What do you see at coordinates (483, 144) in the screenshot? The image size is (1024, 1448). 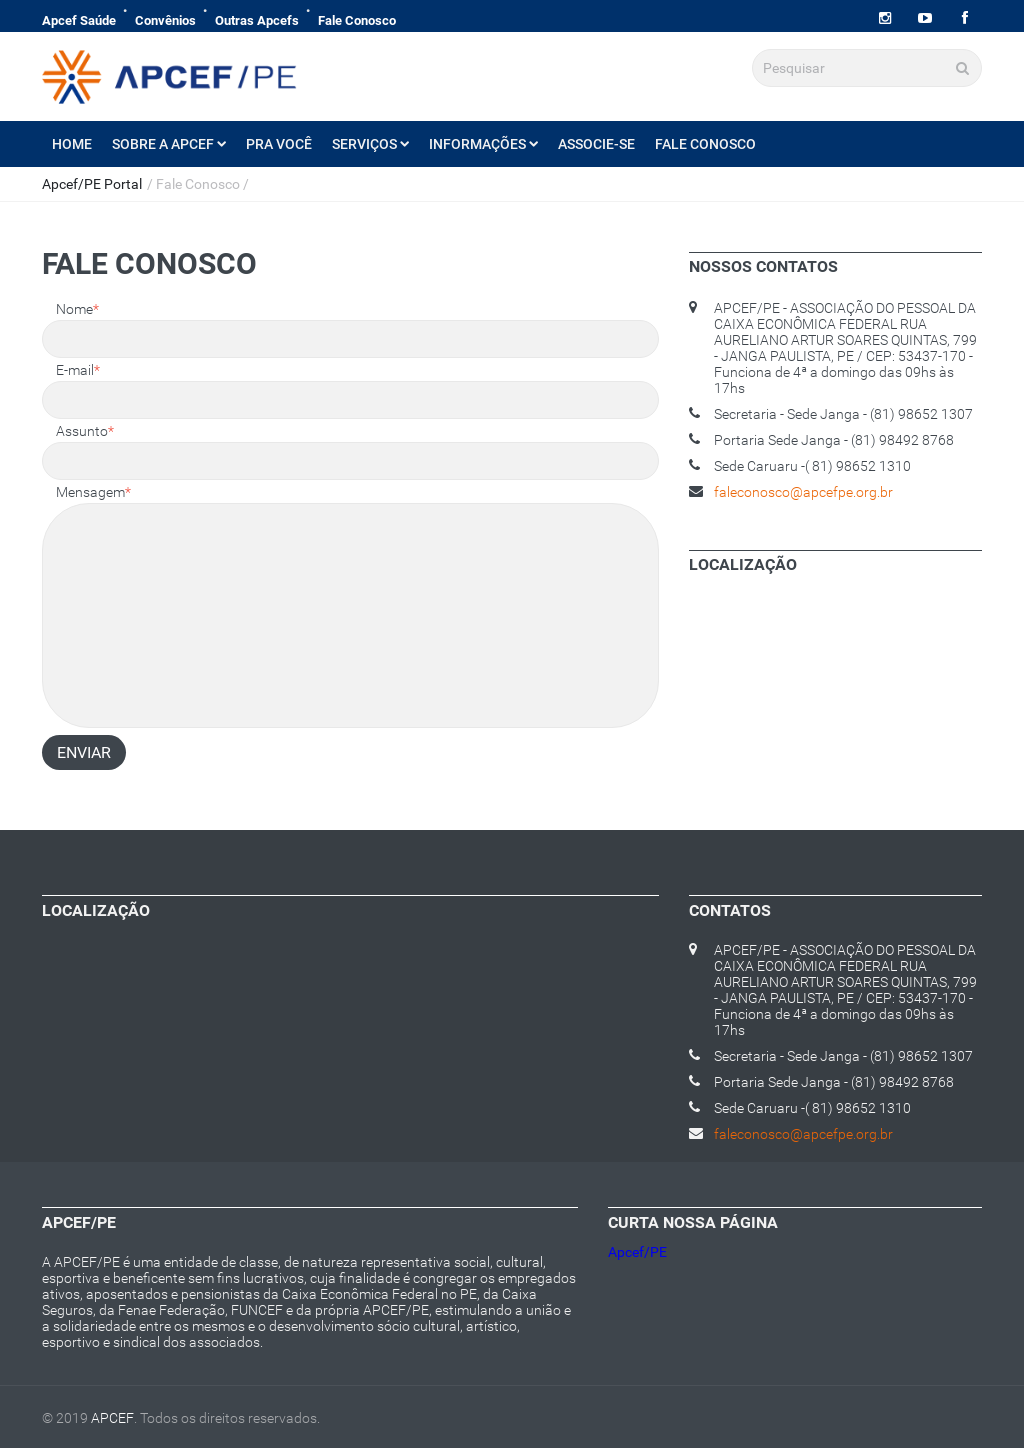 I see `Informações` at bounding box center [483, 144].